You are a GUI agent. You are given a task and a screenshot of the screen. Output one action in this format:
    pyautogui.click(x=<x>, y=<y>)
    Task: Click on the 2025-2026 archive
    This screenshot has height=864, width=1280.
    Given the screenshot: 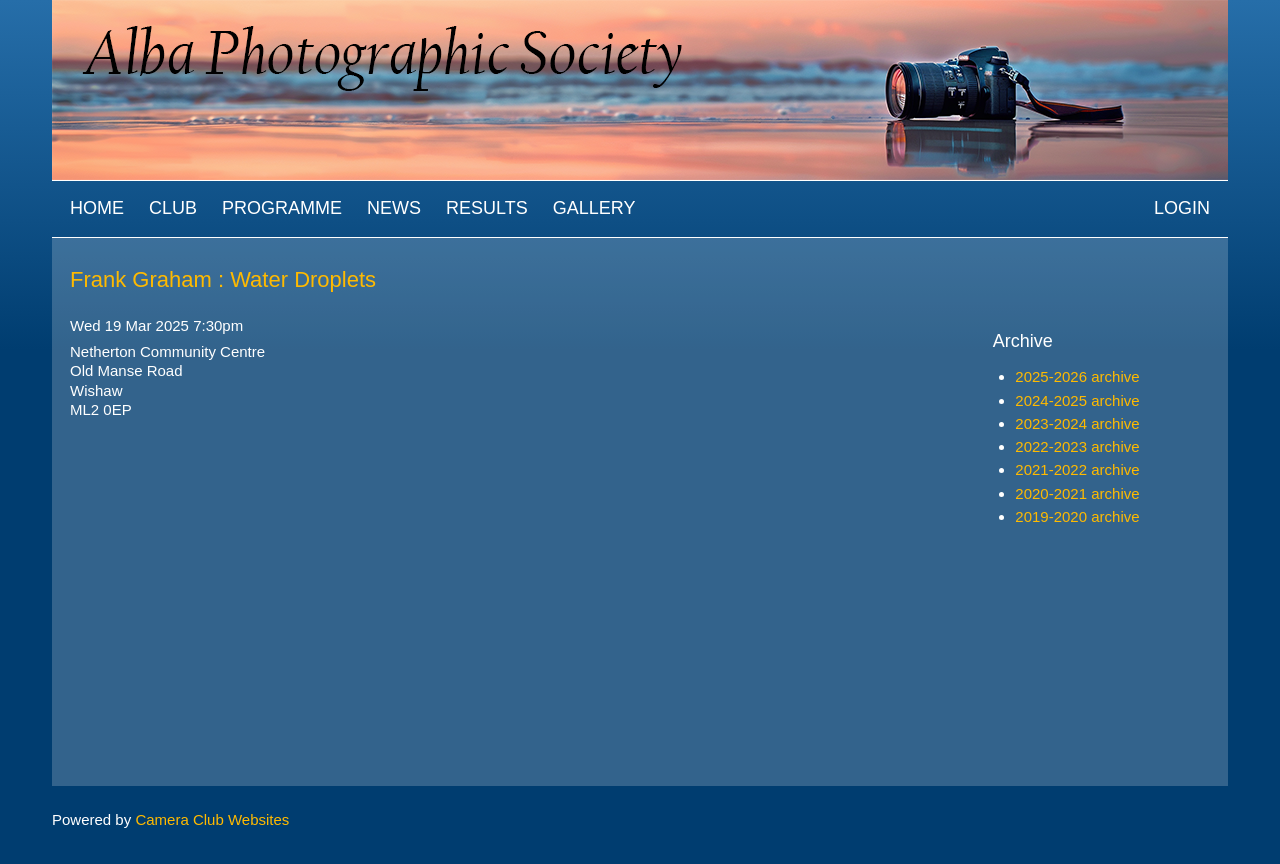 What is the action you would take?
    pyautogui.click(x=1077, y=376)
    